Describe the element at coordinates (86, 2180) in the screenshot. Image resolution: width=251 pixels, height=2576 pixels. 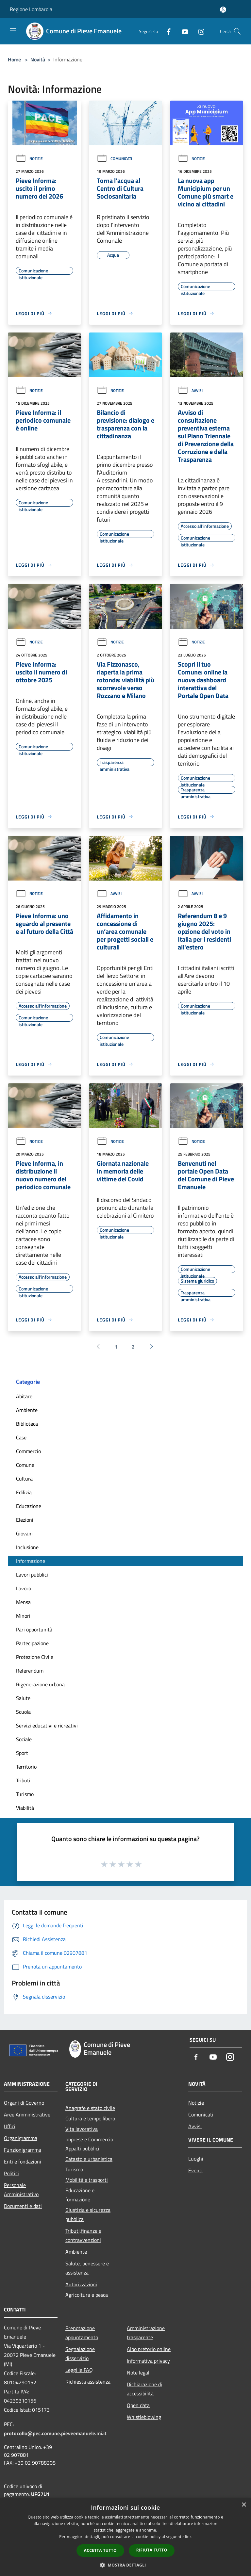
I see `Mobilità e trasporti` at that location.